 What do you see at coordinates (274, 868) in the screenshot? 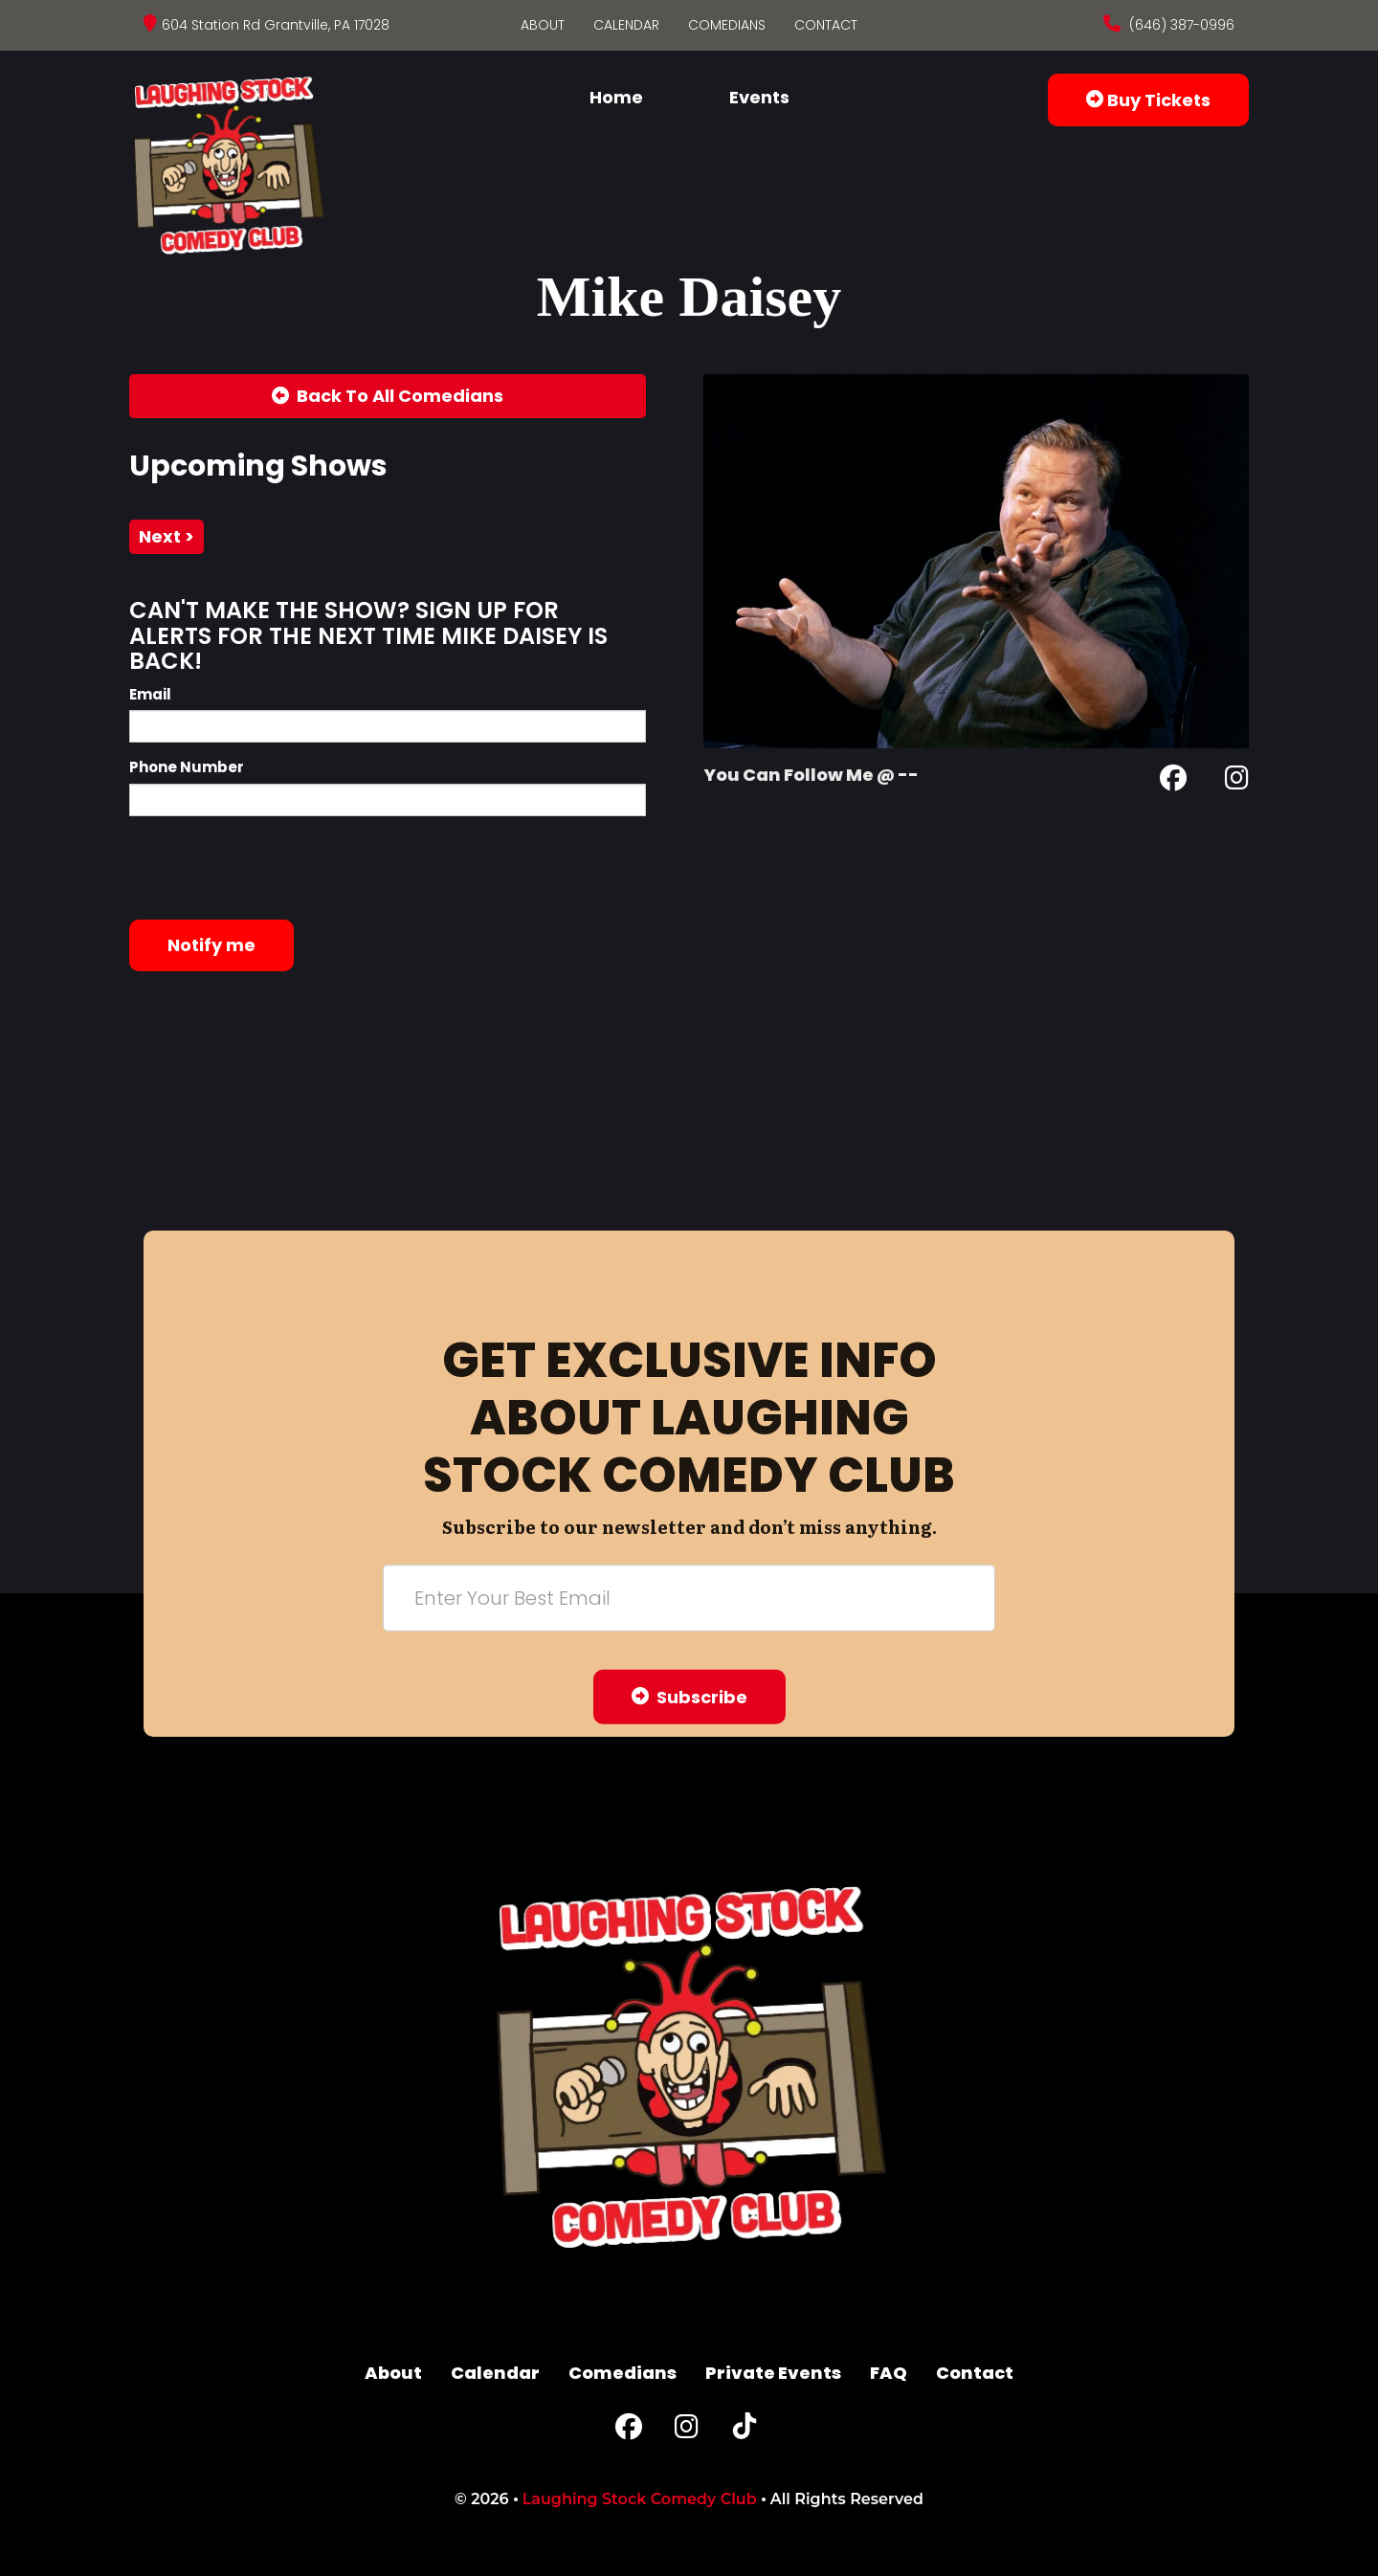
I see `[presentation]` at bounding box center [274, 868].